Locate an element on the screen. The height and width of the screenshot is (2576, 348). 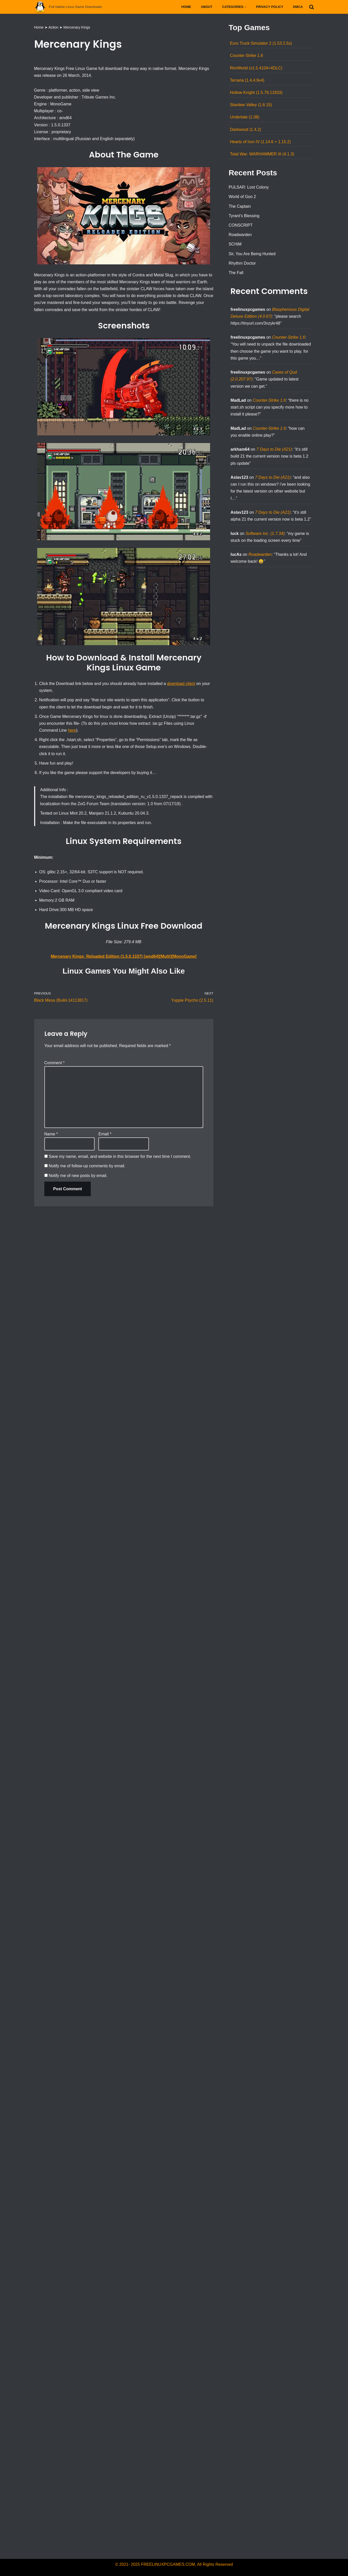
Undertale (1.08) is located at coordinates (245, 117).